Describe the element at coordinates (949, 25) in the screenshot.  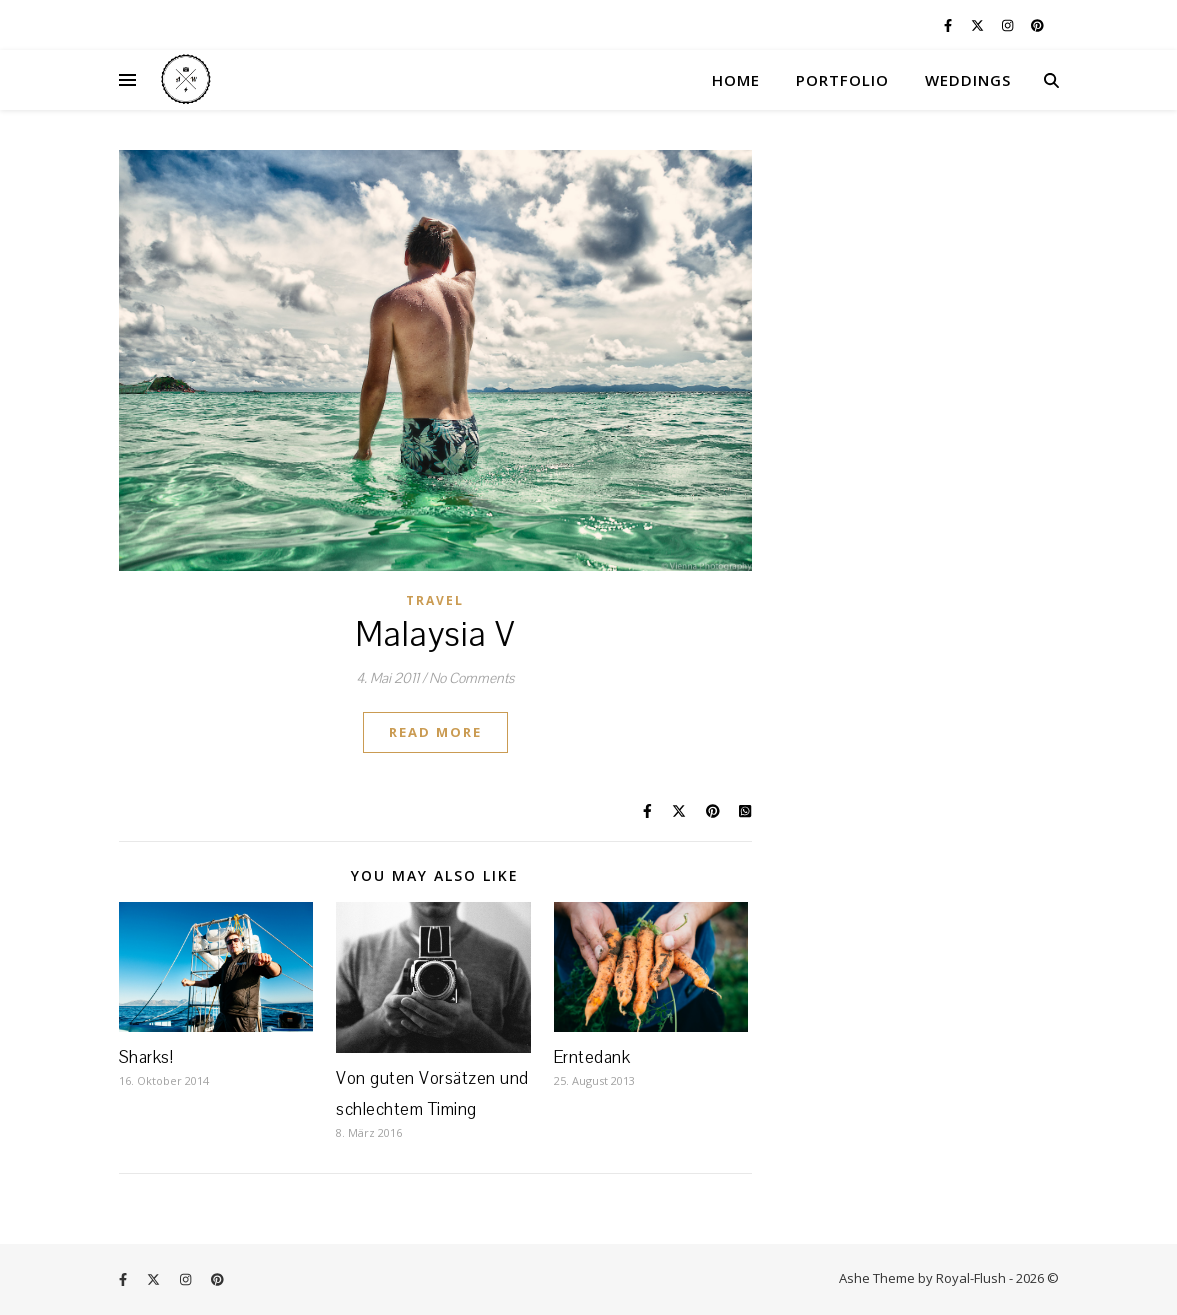
I see `[facebook-f]` at that location.